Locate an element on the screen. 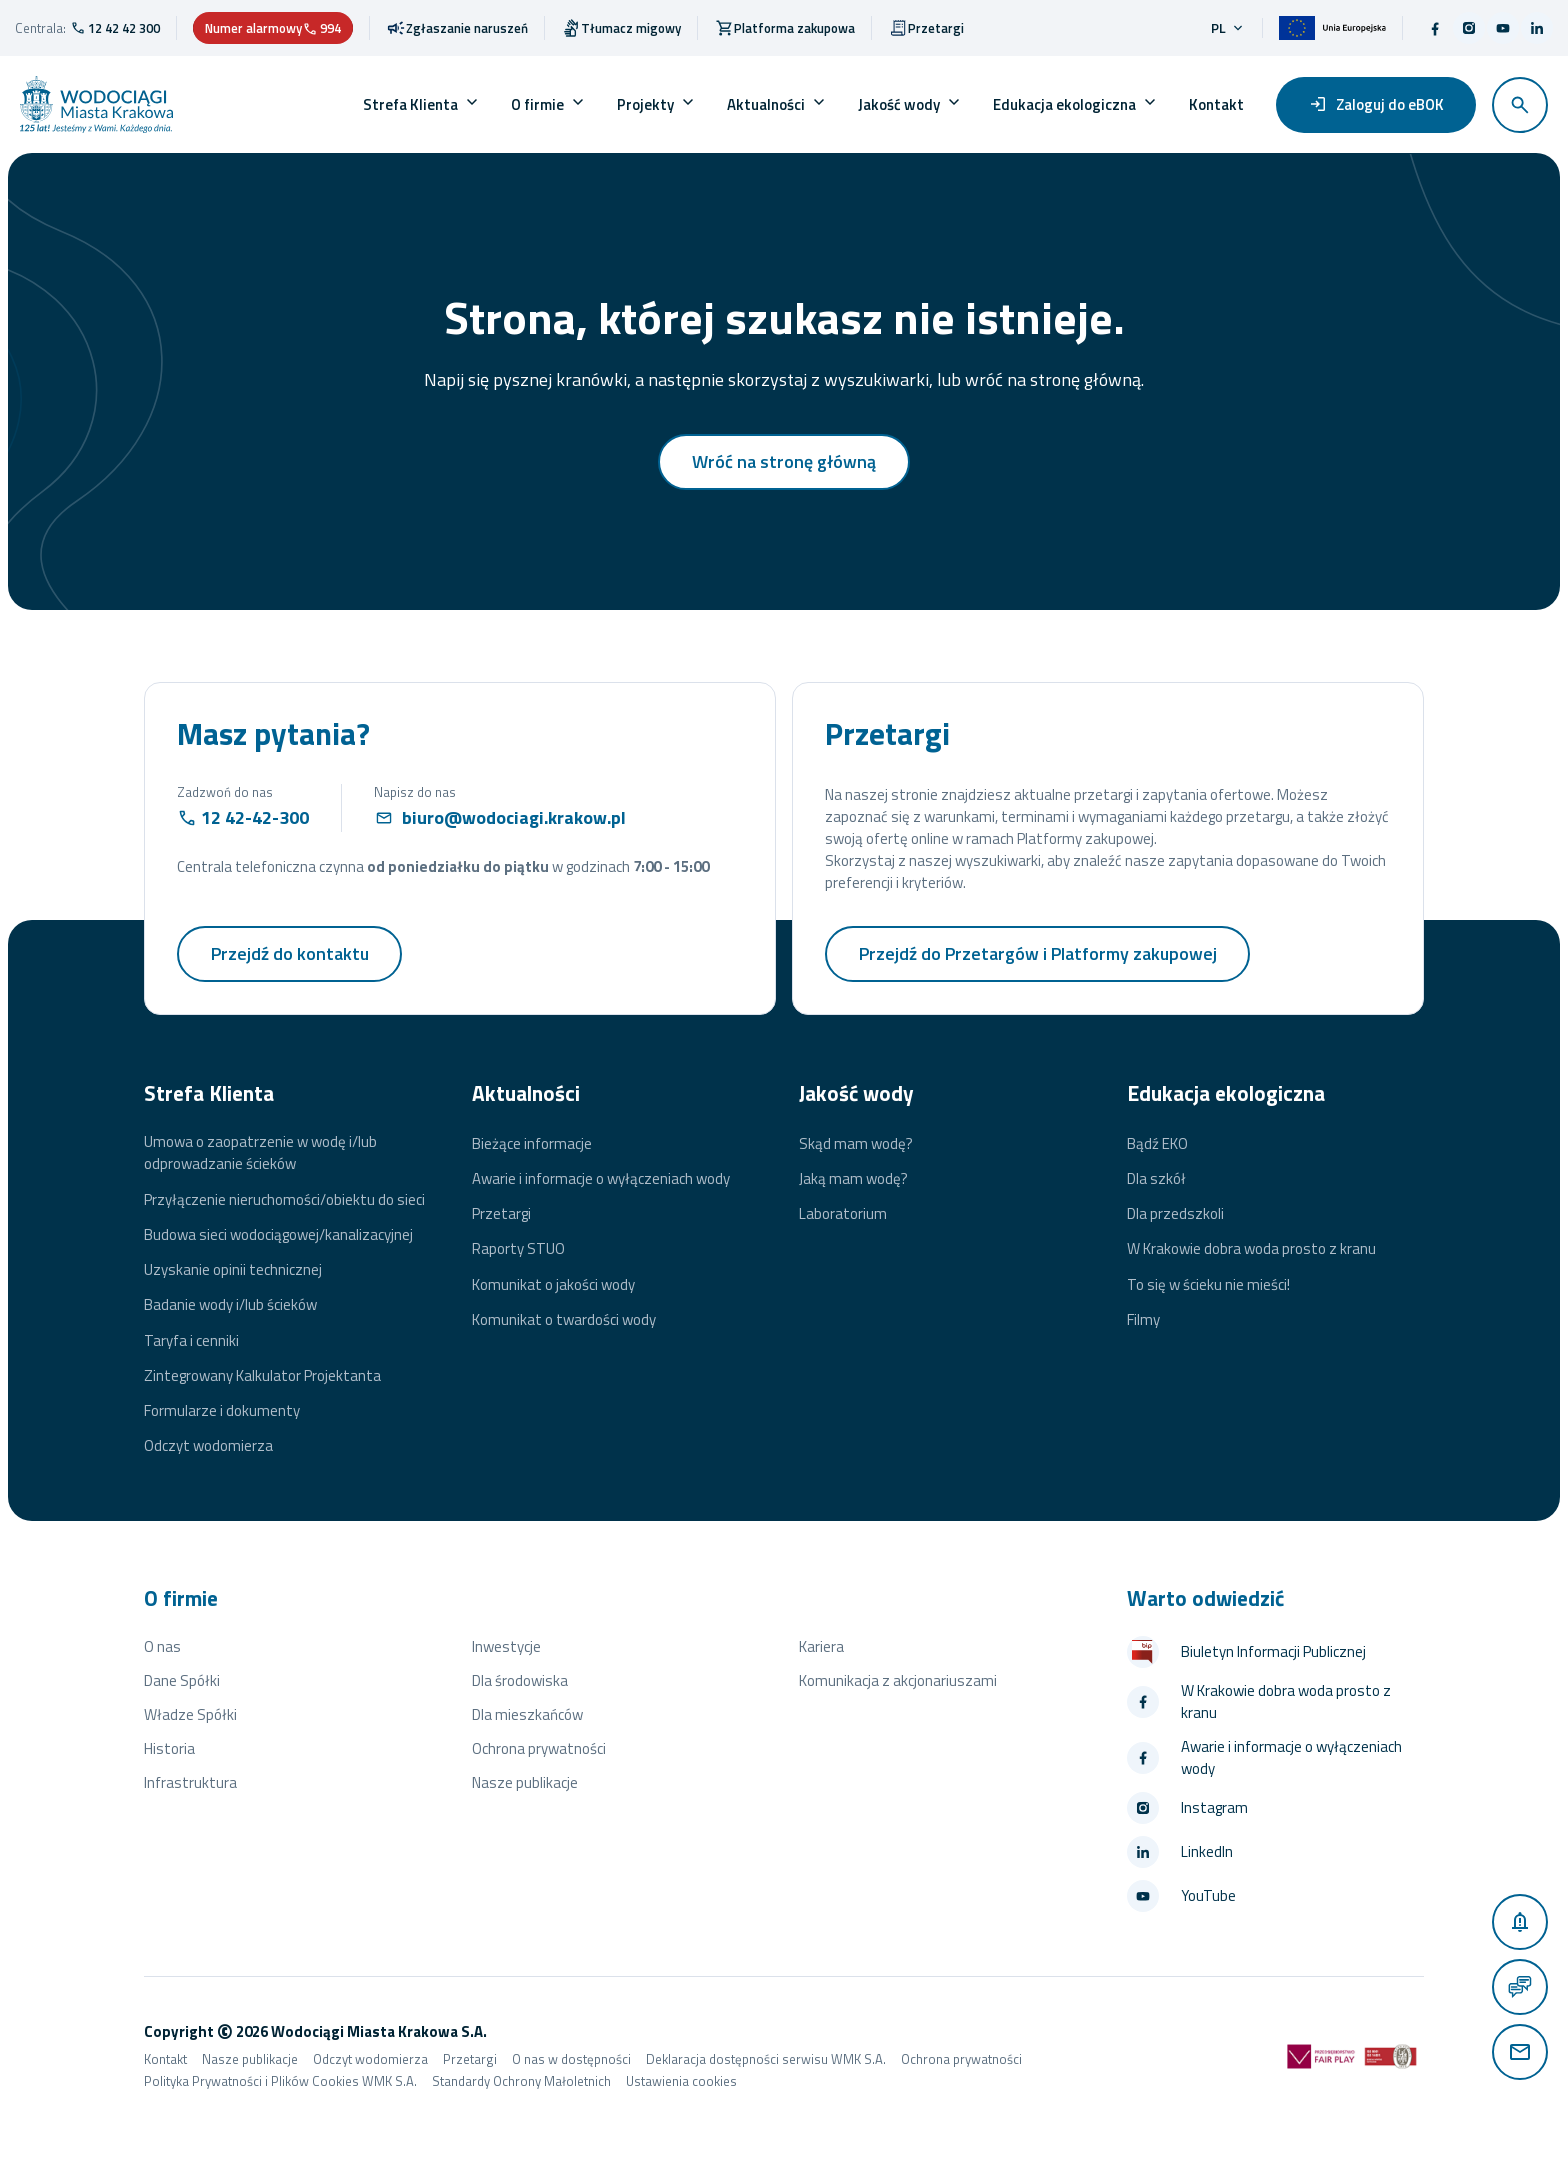 This screenshot has width=1568, height=2175. Badanie wody i/lub ścieków is located at coordinates (230, 1305).